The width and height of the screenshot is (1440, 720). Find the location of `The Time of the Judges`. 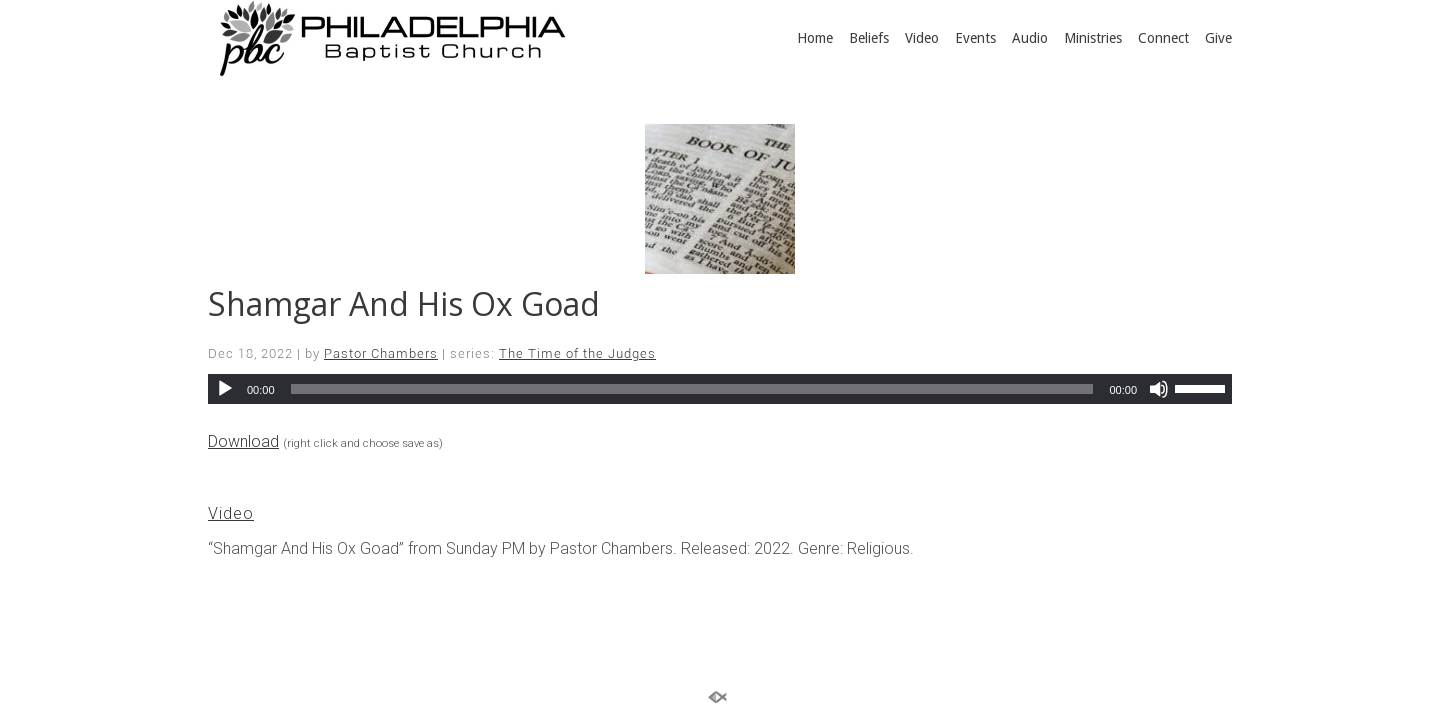

The Time of the Judges is located at coordinates (577, 353).